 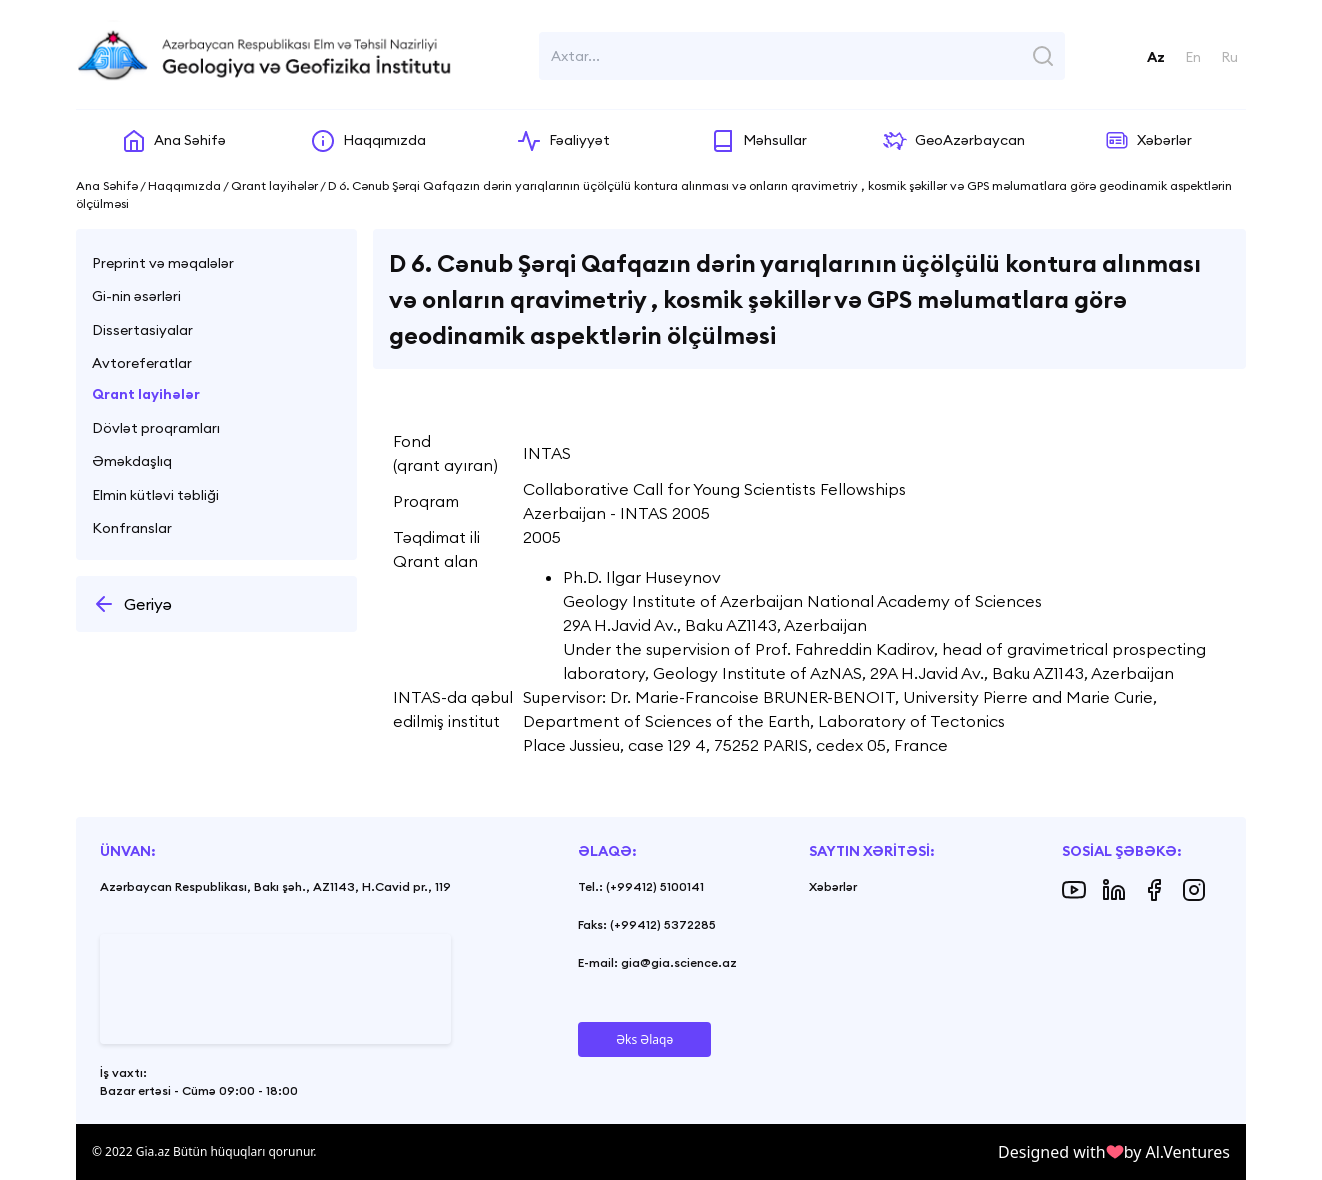 What do you see at coordinates (132, 528) in the screenshot?
I see `Konfranslar` at bounding box center [132, 528].